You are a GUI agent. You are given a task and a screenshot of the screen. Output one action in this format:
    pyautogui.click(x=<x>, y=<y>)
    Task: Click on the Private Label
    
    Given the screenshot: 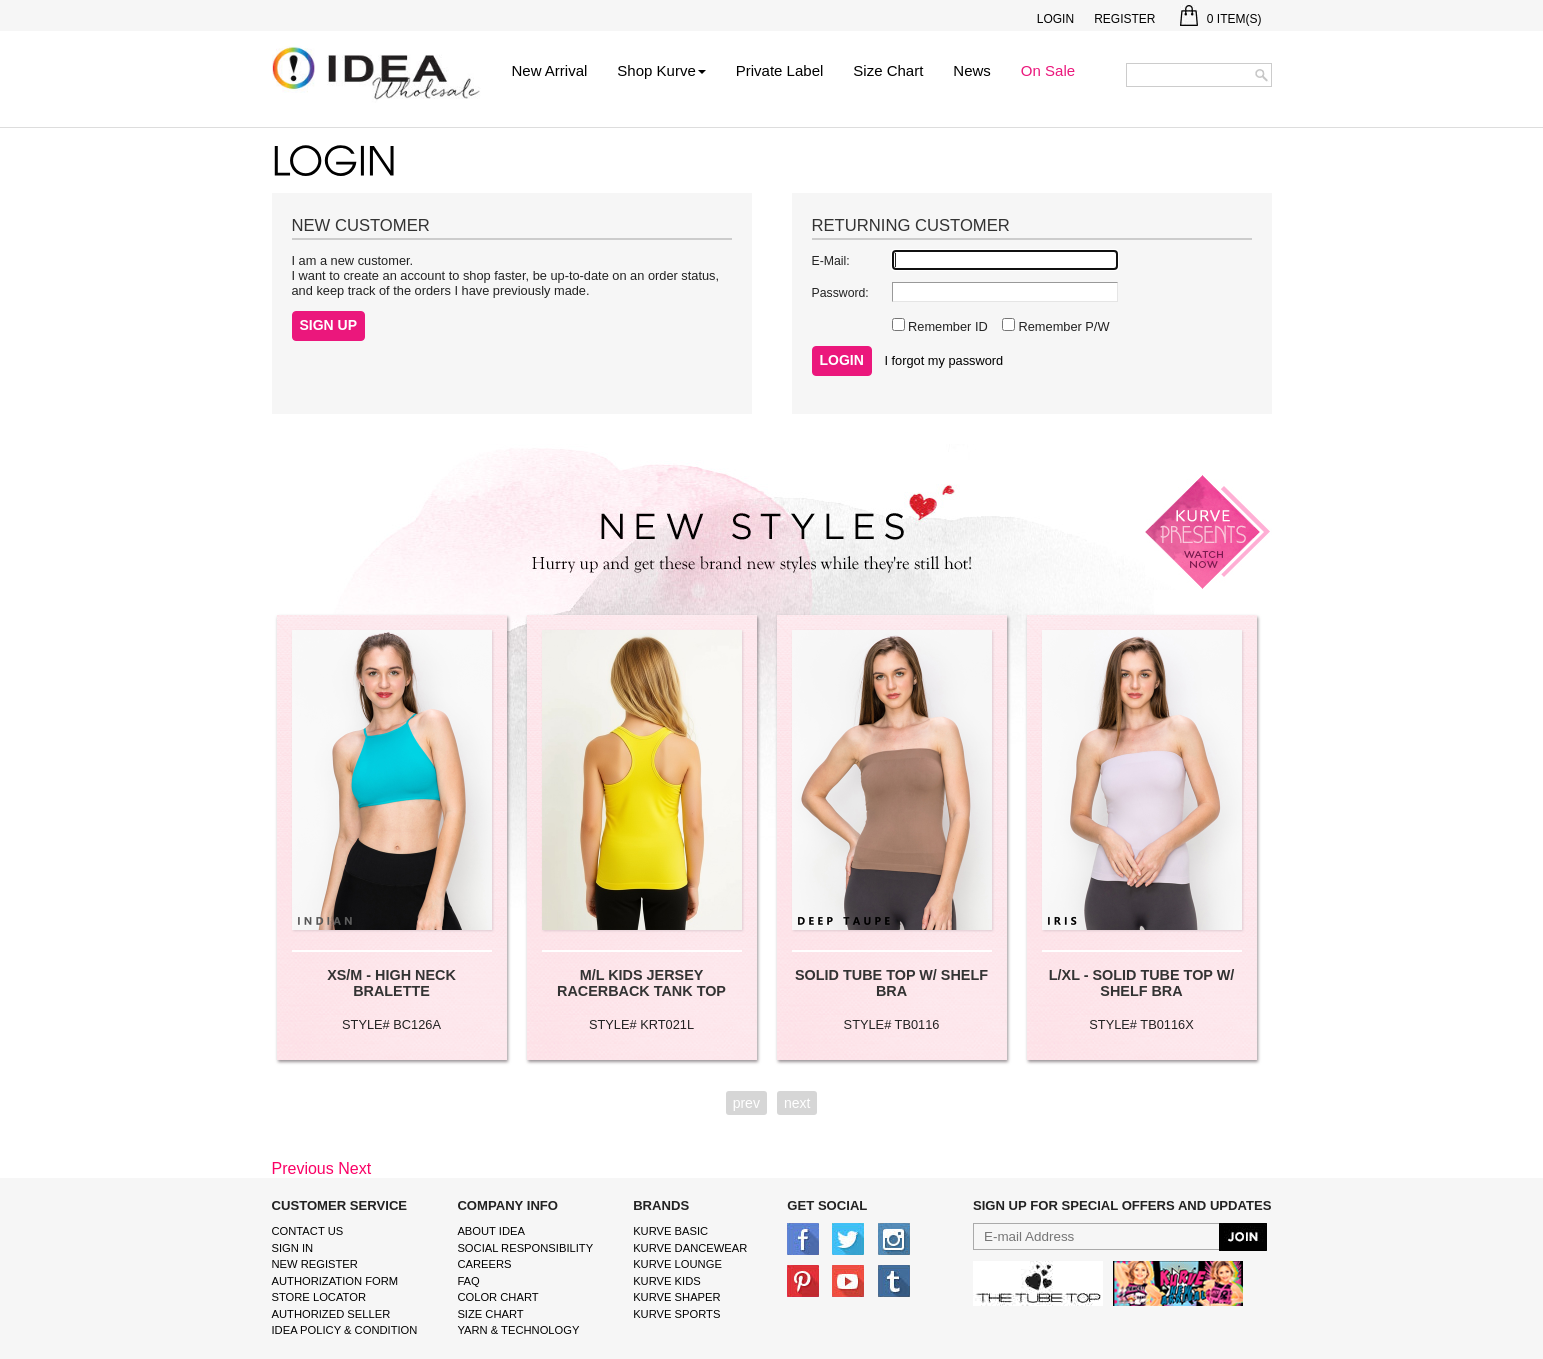 What is the action you would take?
    pyautogui.click(x=780, y=70)
    